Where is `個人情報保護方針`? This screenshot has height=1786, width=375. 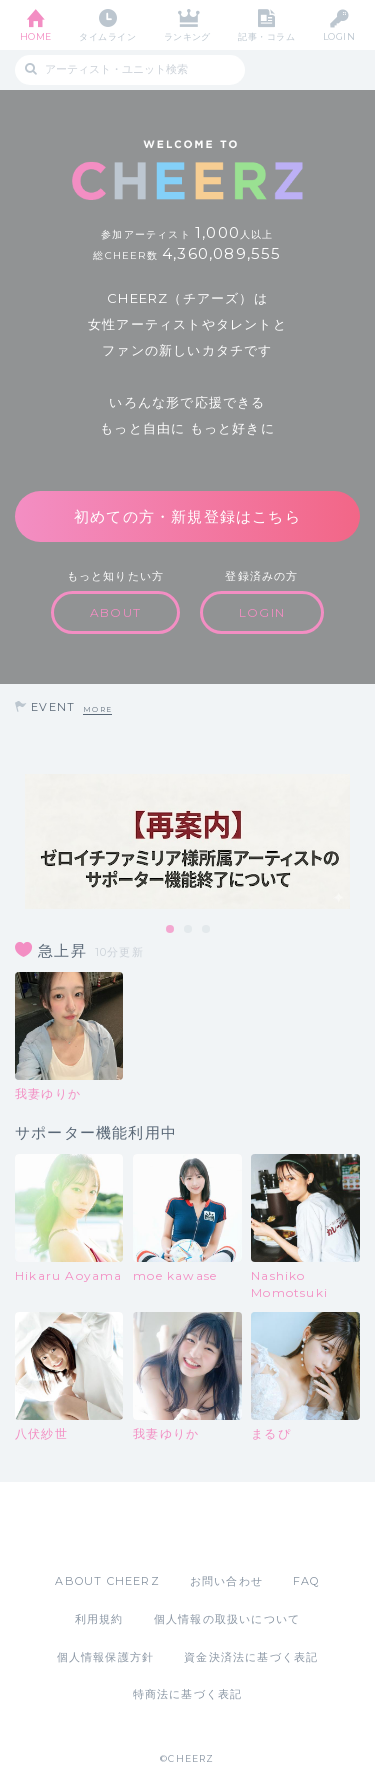 個人情報保護方針 is located at coordinates (106, 1657).